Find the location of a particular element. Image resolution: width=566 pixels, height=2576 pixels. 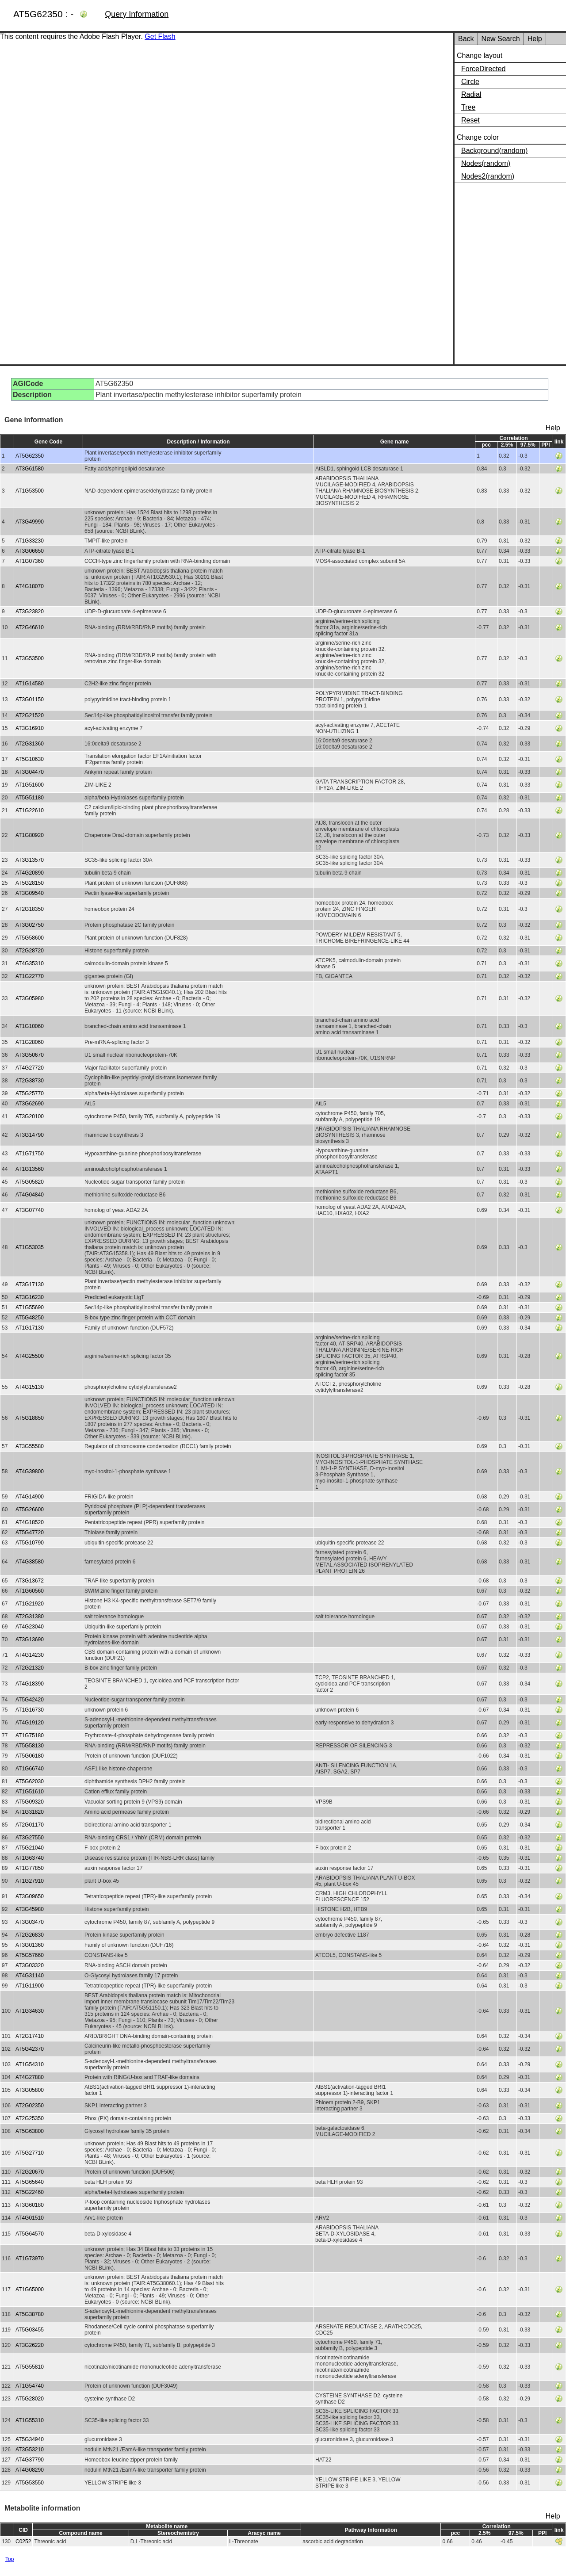

AT1G28060 is located at coordinates (29, 1042).